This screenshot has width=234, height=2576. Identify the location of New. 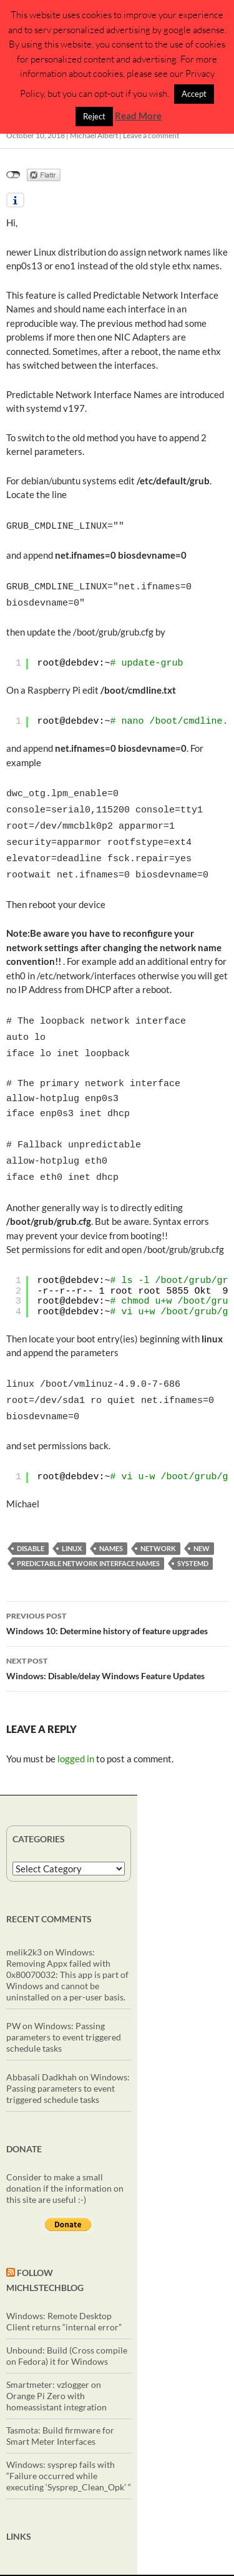
(201, 1519).